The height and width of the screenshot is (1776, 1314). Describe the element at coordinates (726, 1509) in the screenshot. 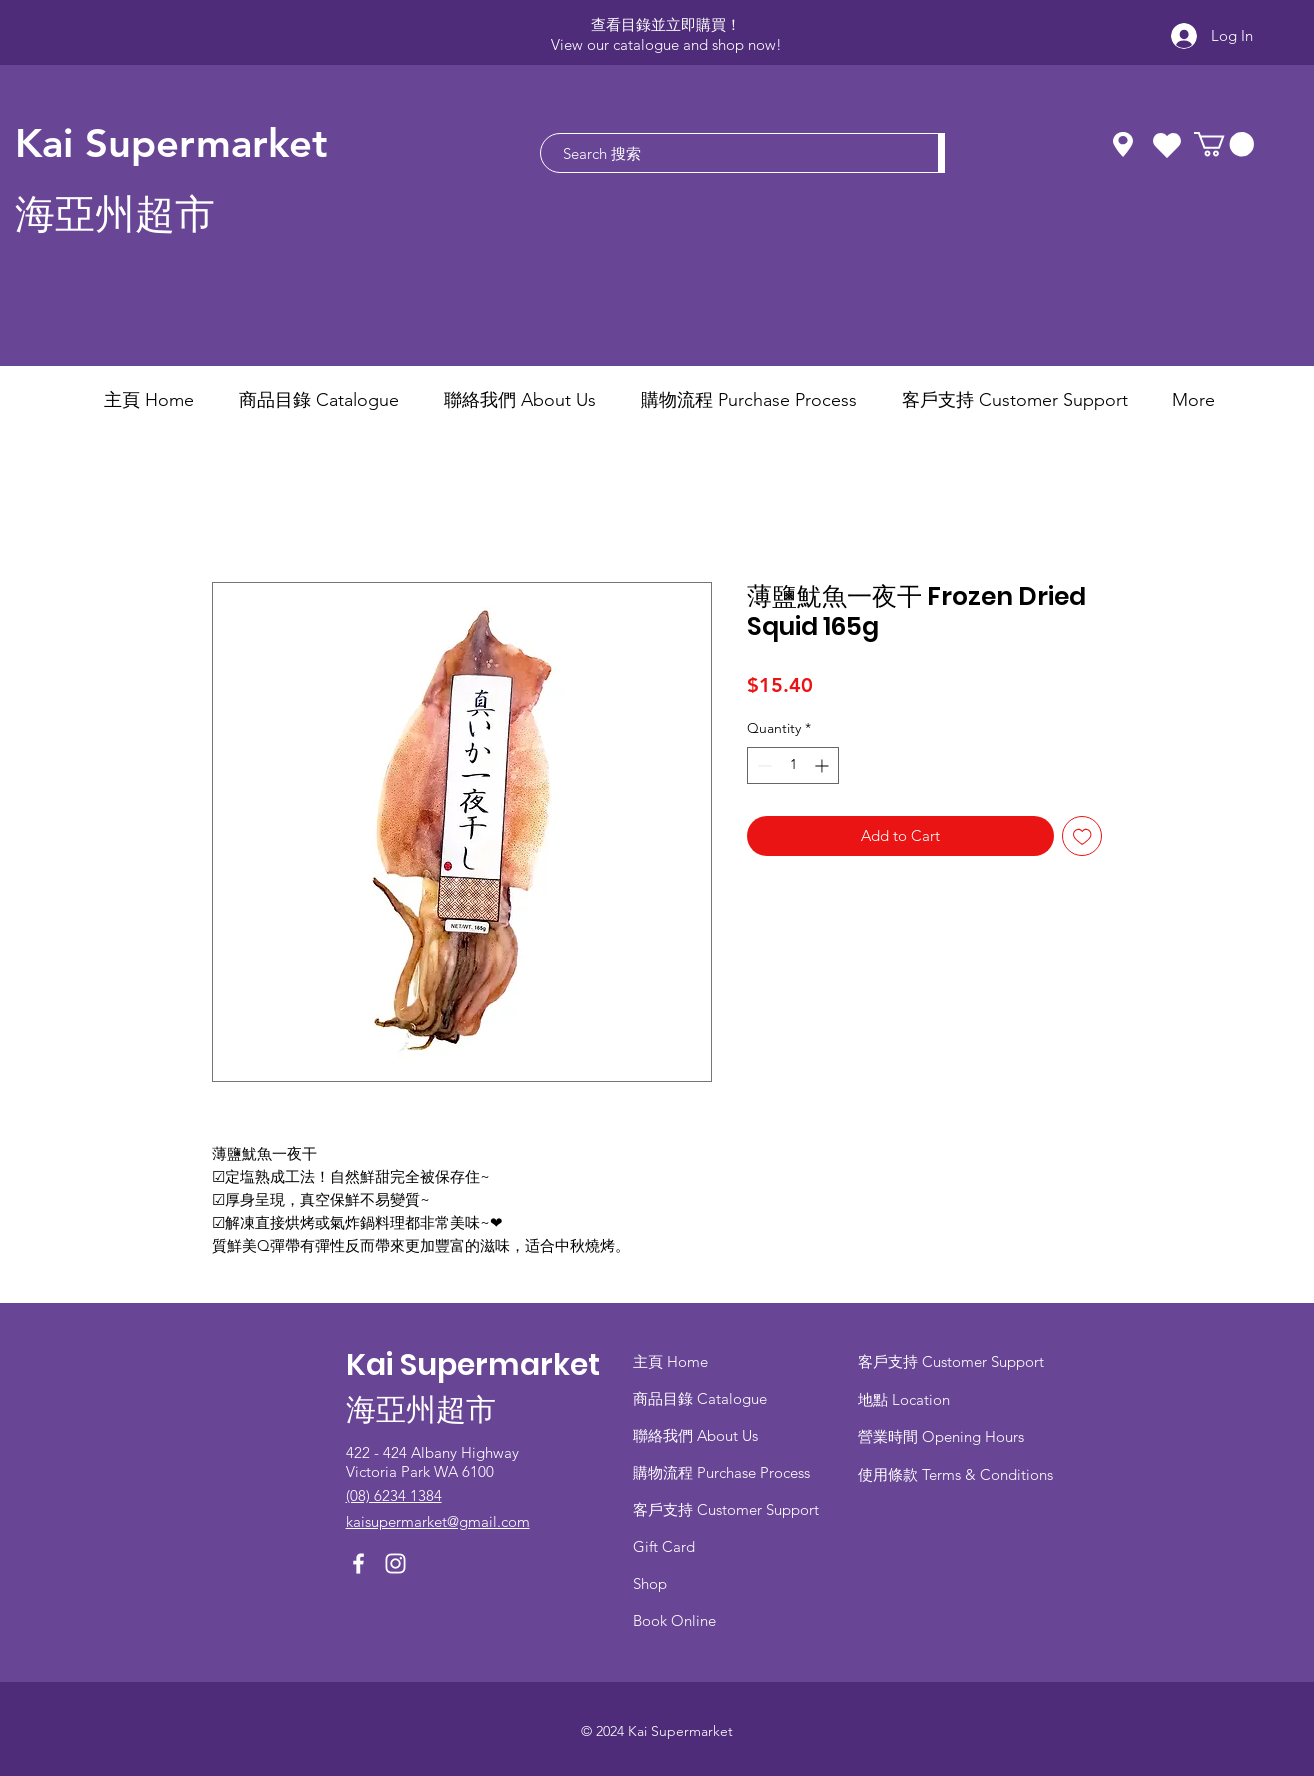

I see `客戶支持 Customer Support` at that location.